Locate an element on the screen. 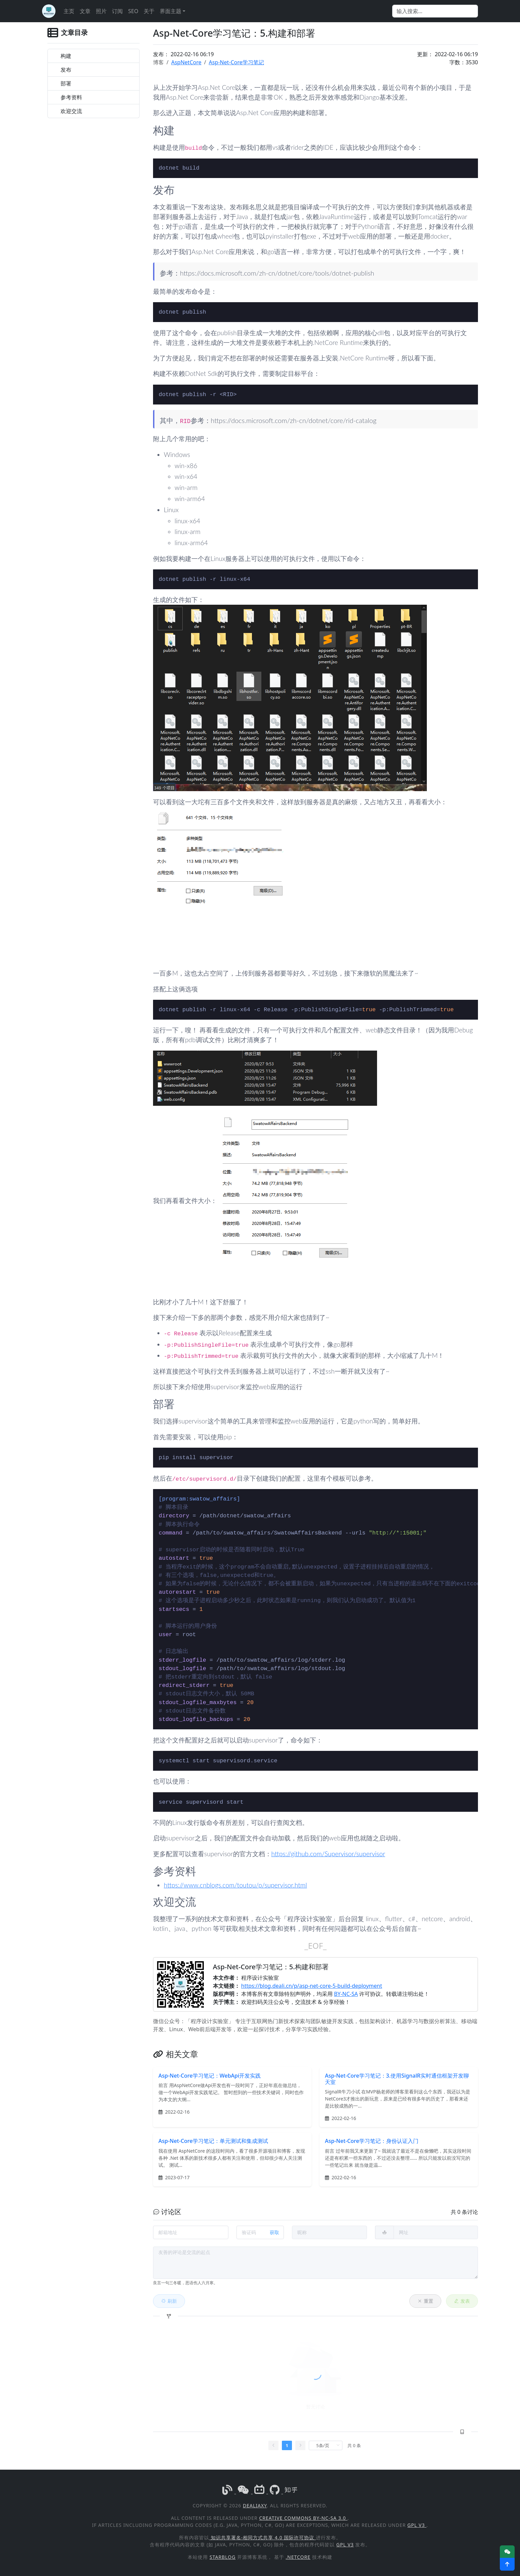 This screenshot has width=520, height=2576. 发布 is located at coordinates (66, 69).